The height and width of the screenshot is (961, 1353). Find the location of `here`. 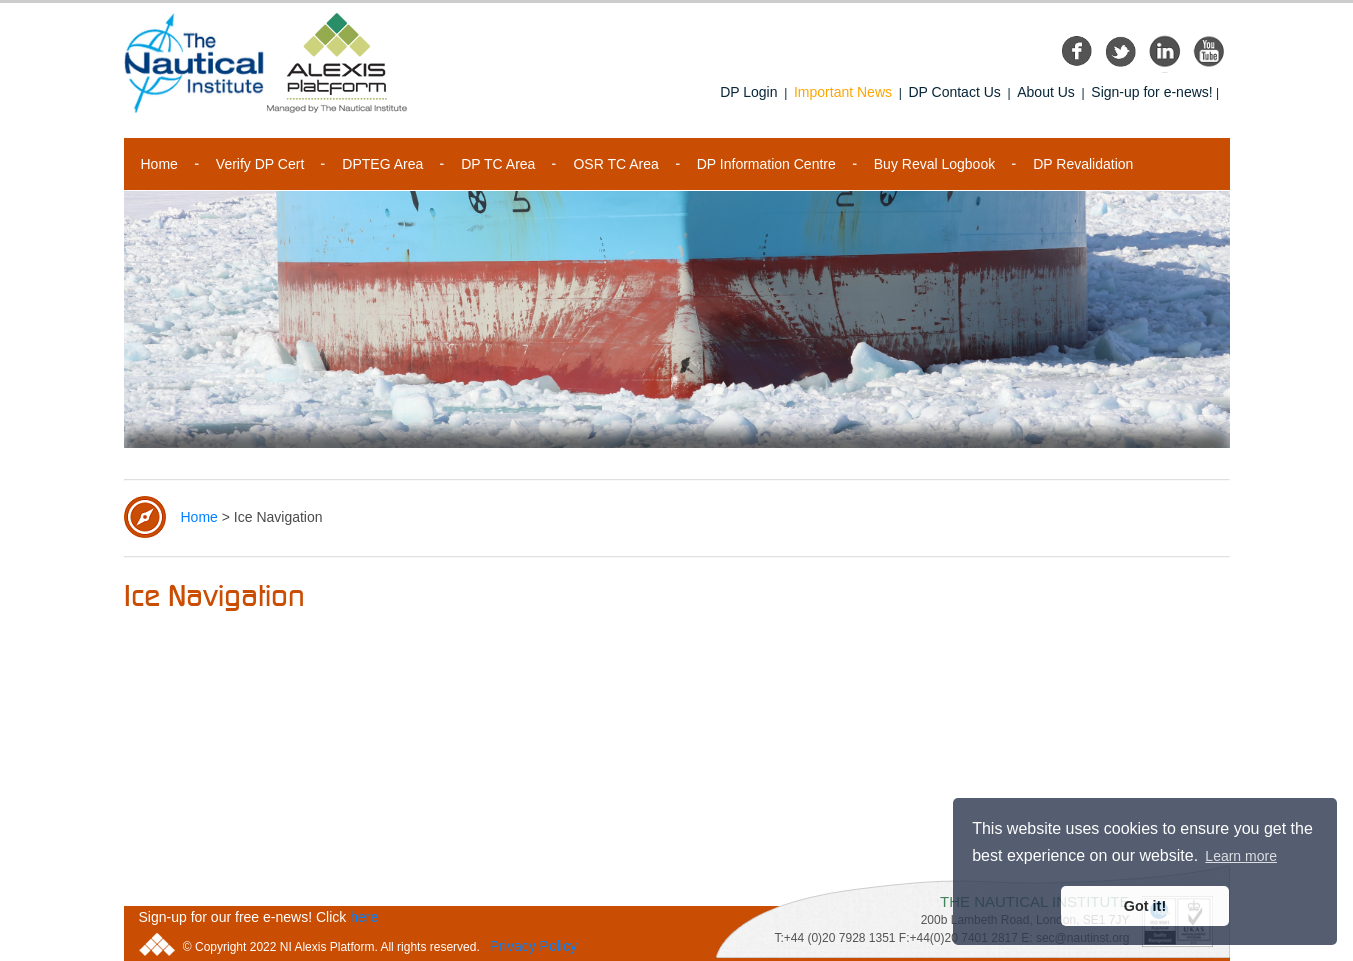

here is located at coordinates (364, 917).